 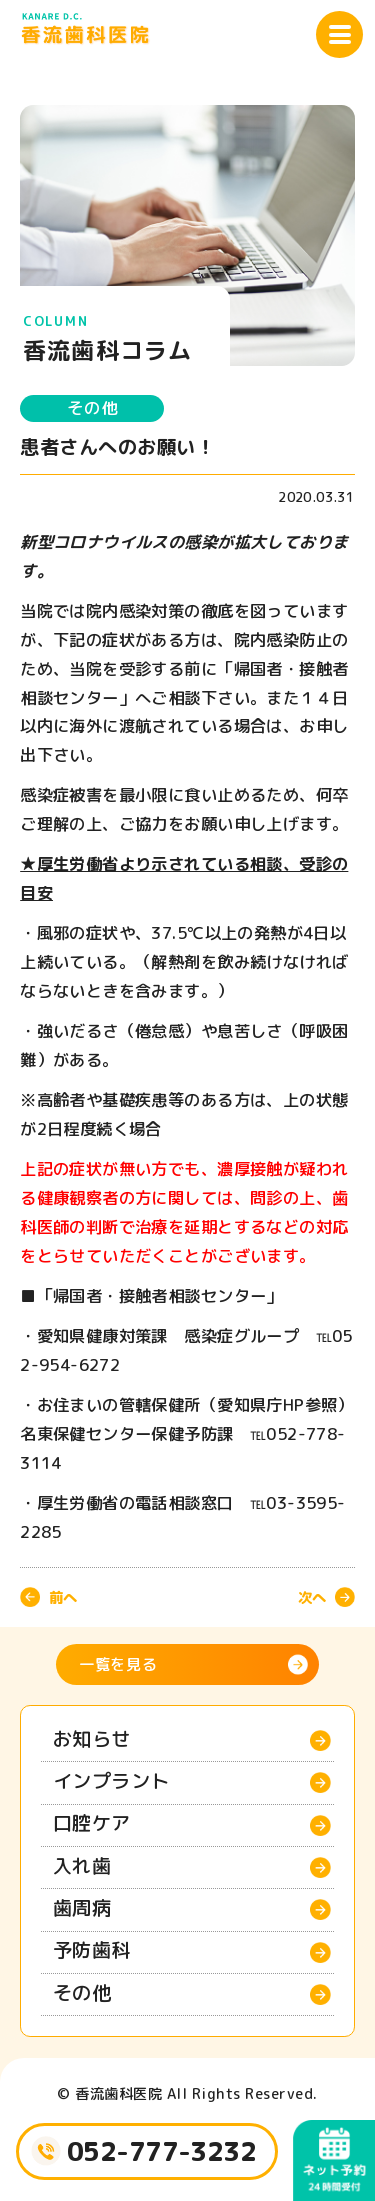 What do you see at coordinates (92, 1822) in the screenshot?
I see `口腔ケア` at bounding box center [92, 1822].